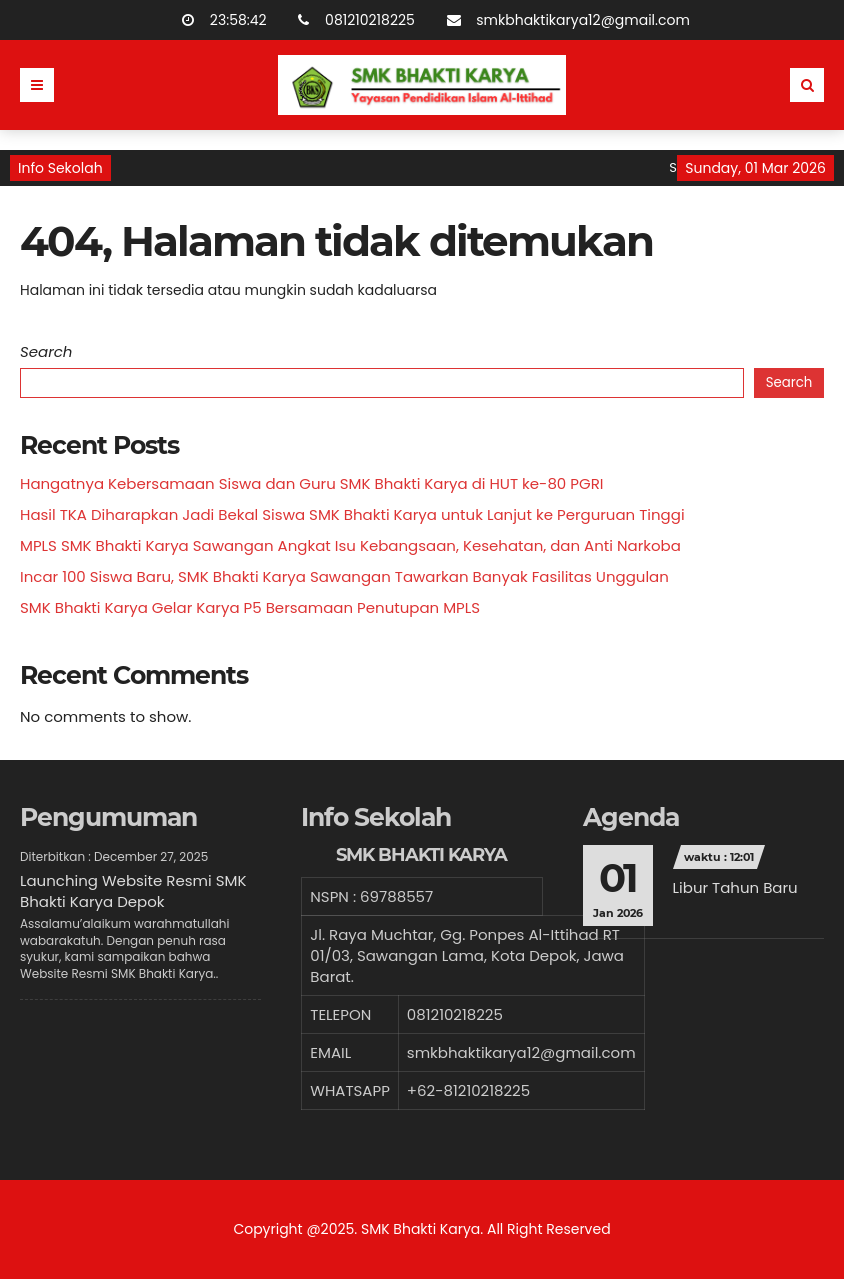 This screenshot has height=1279, width=844. I want to click on Hasil TKA Diharapkan Jadi Bekal Siswa SMK Bhakti Karya untuk Lanjut ke Perguruan Tinggi, so click(352, 514).